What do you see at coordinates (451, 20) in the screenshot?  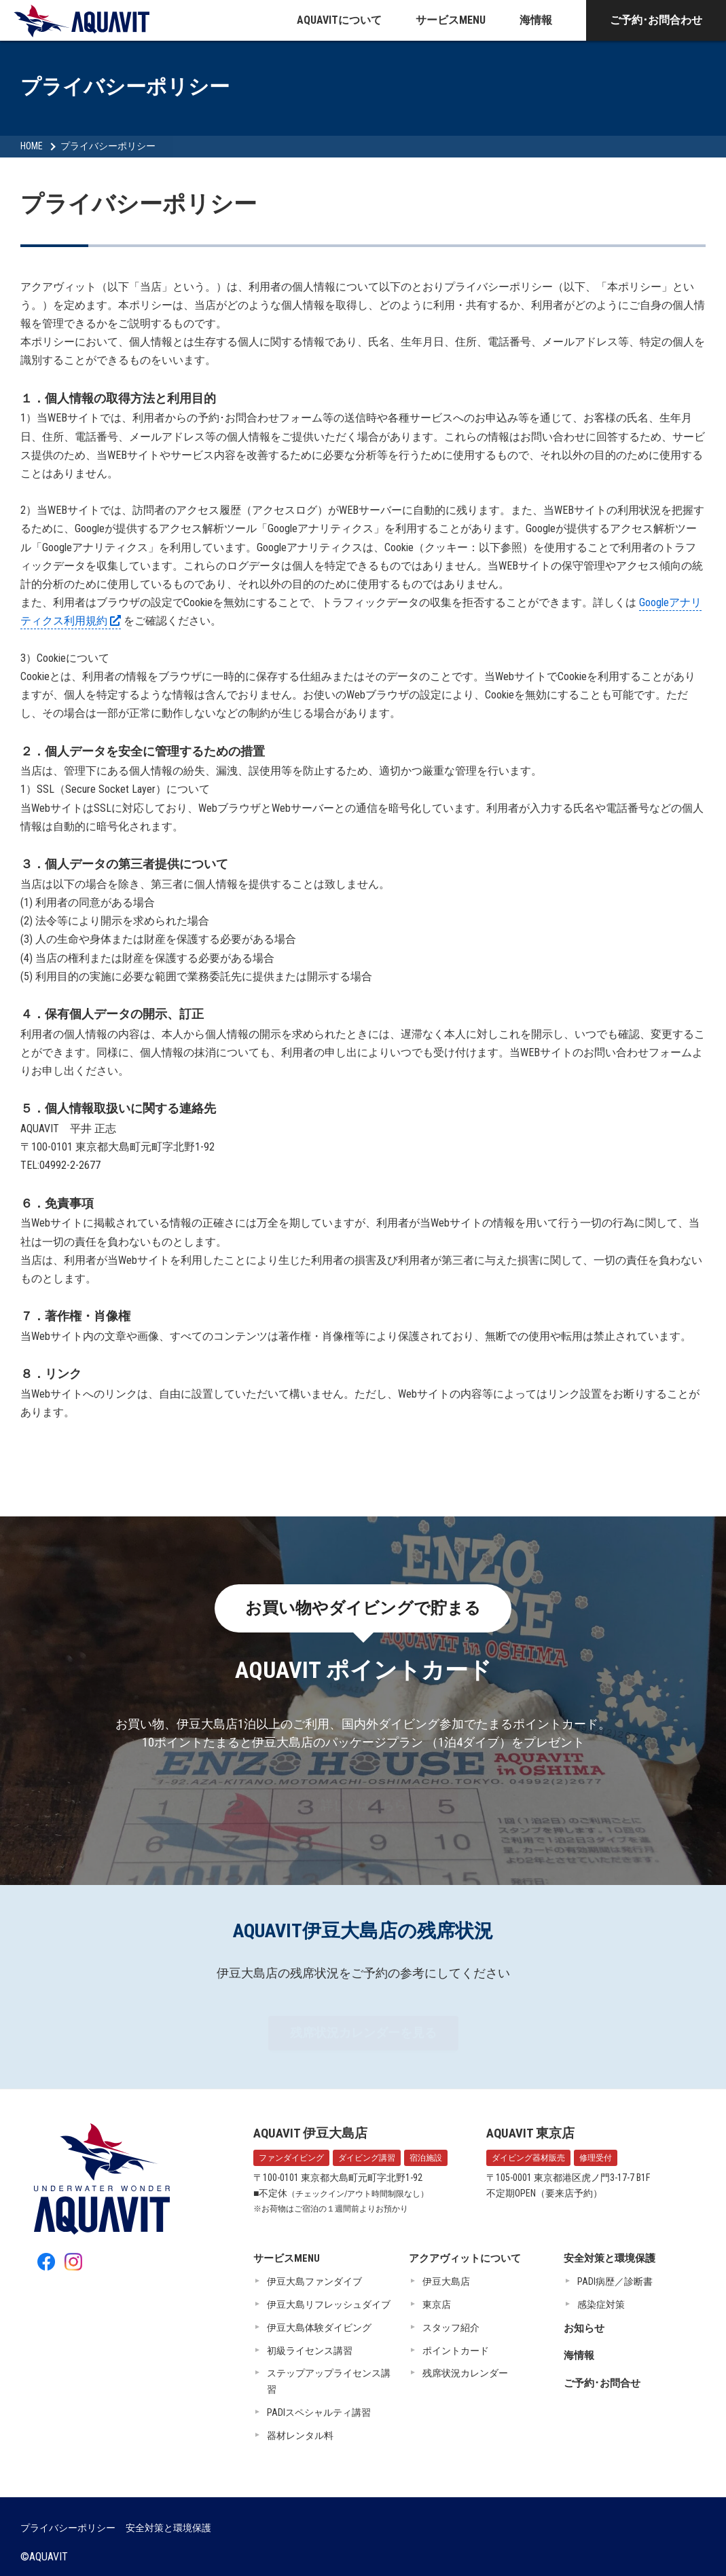 I see `サービスMENU` at bounding box center [451, 20].